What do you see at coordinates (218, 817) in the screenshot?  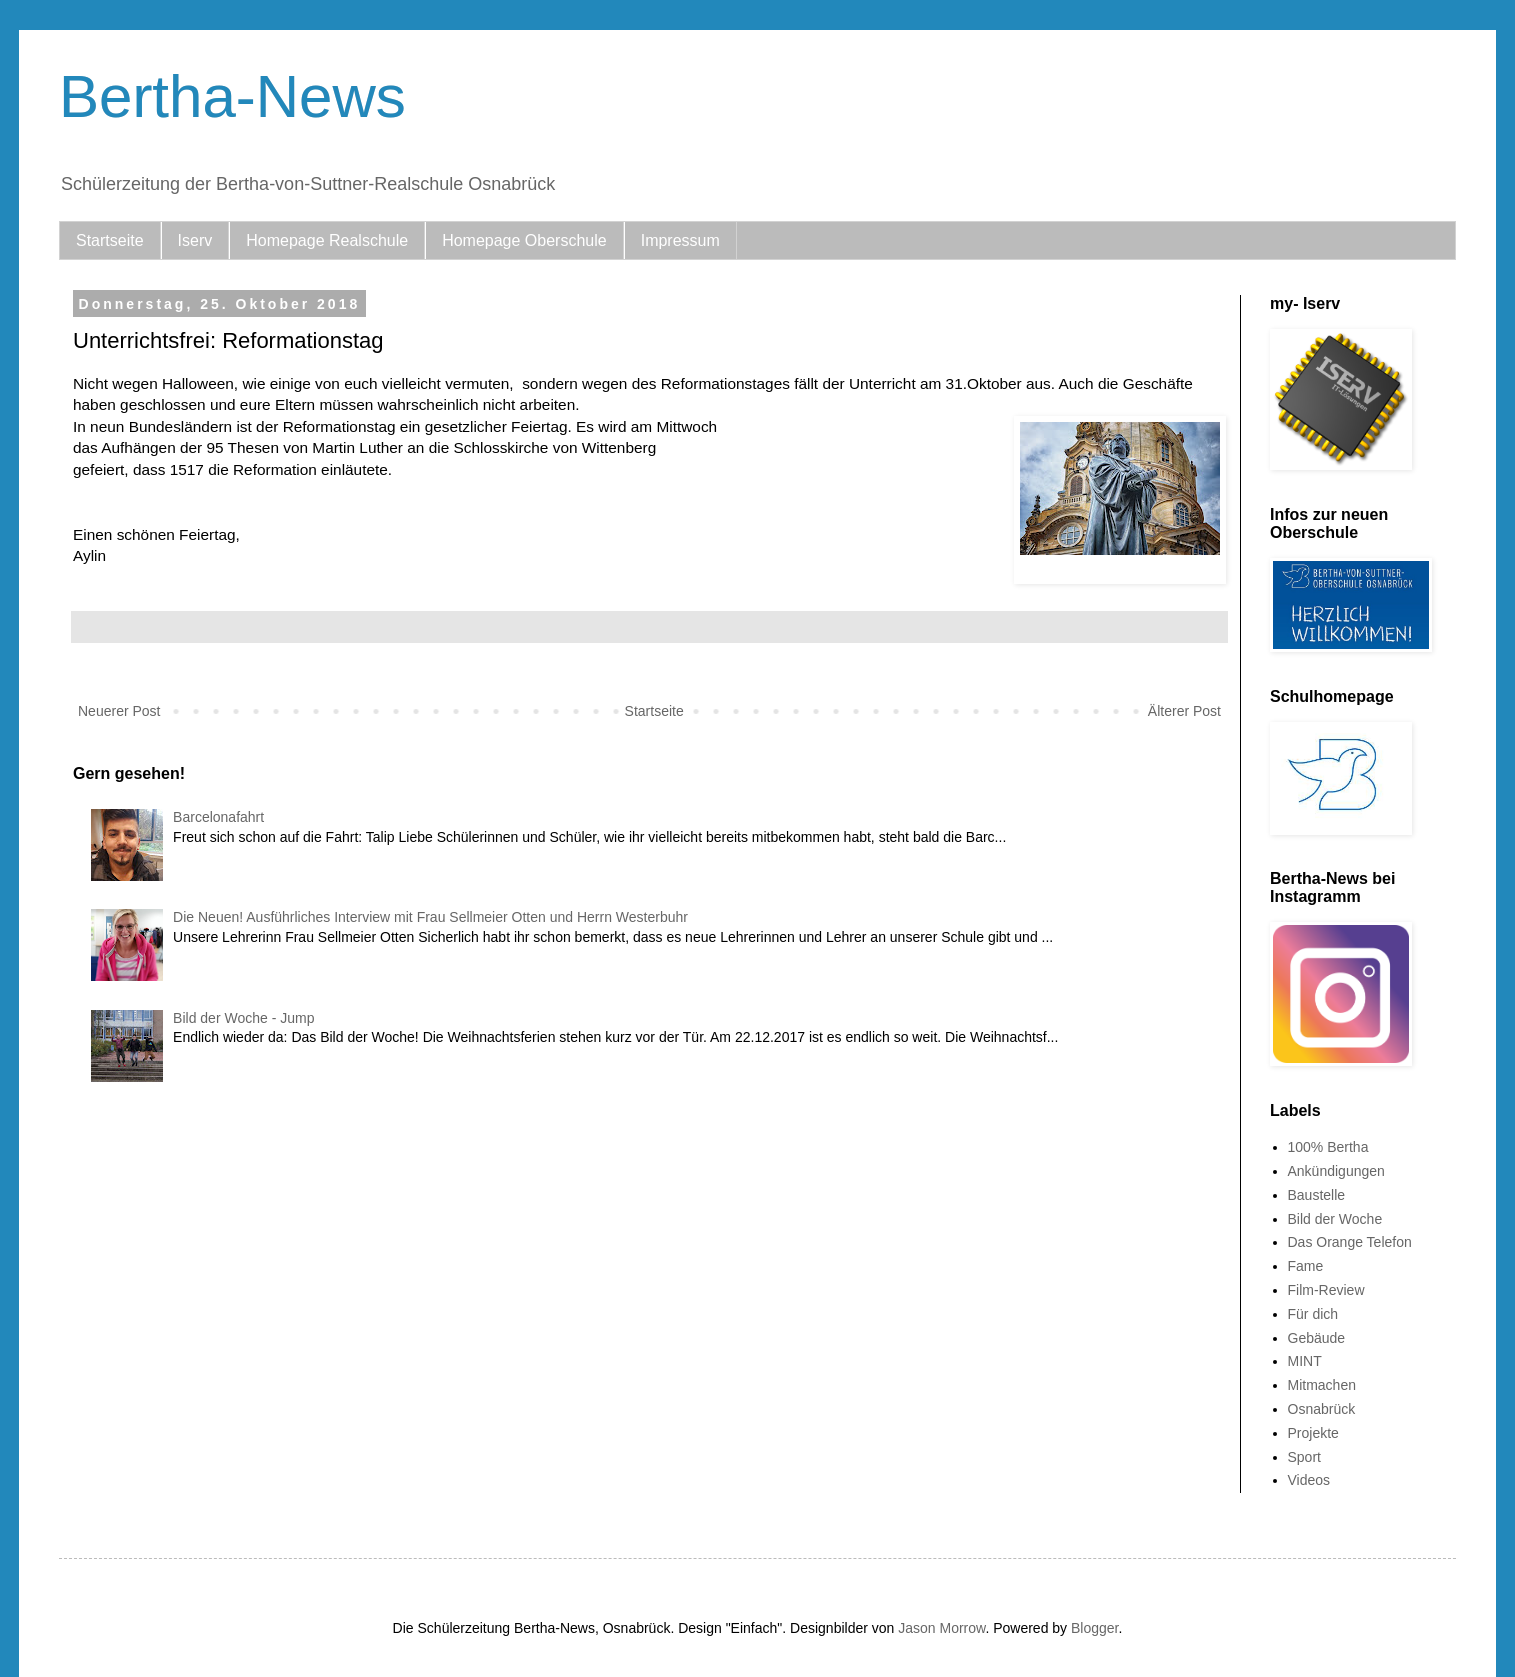 I see `Barcelonafahrt` at bounding box center [218, 817].